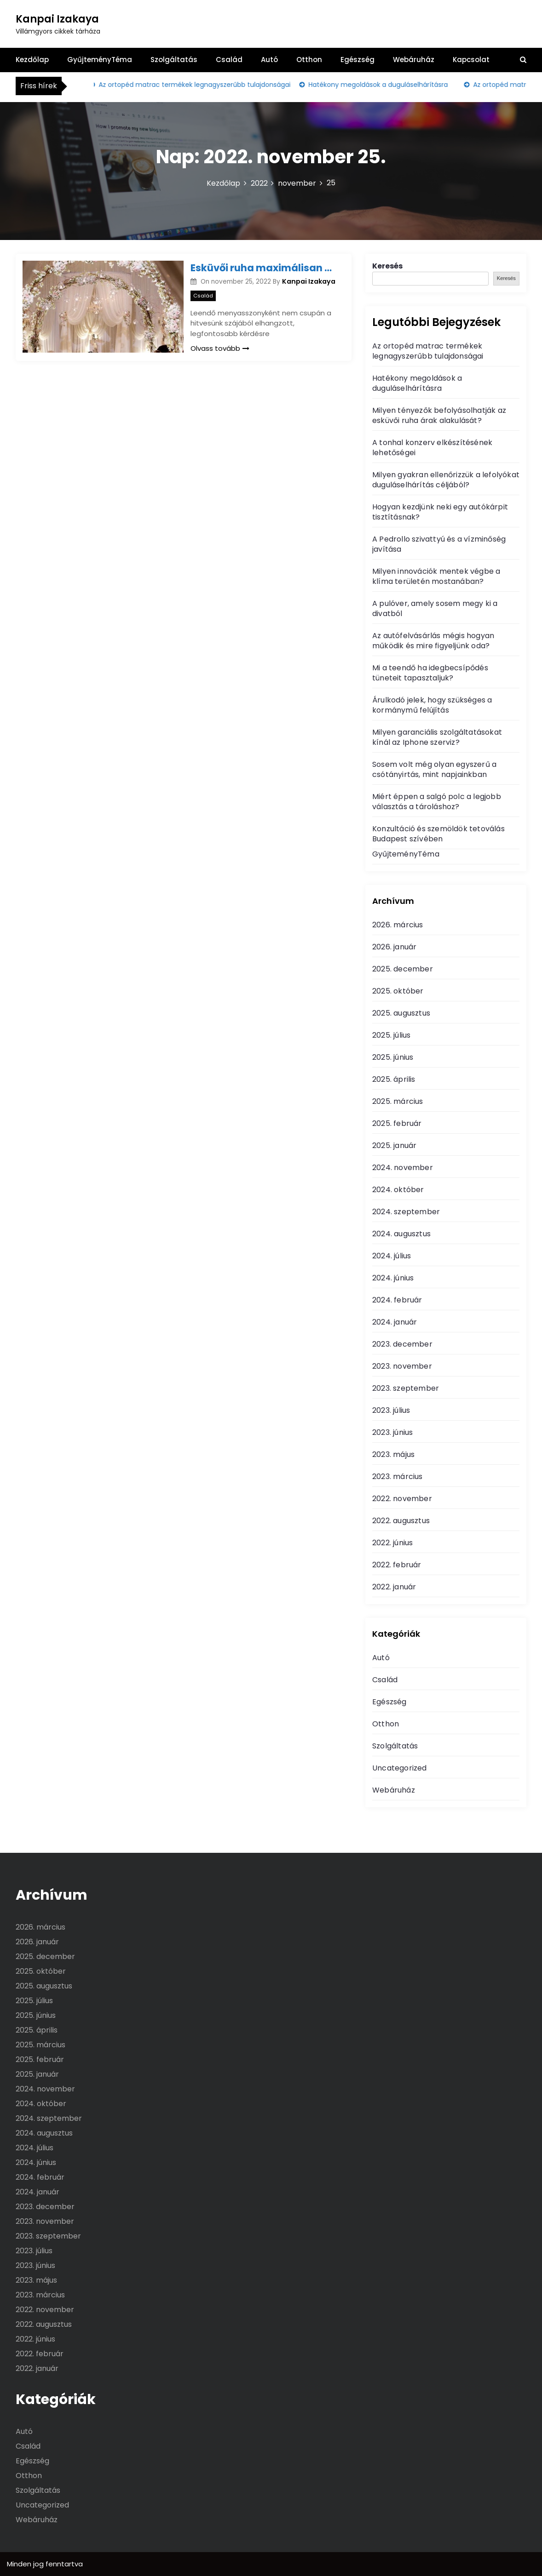  I want to click on 2023. június, so click(392, 1432).